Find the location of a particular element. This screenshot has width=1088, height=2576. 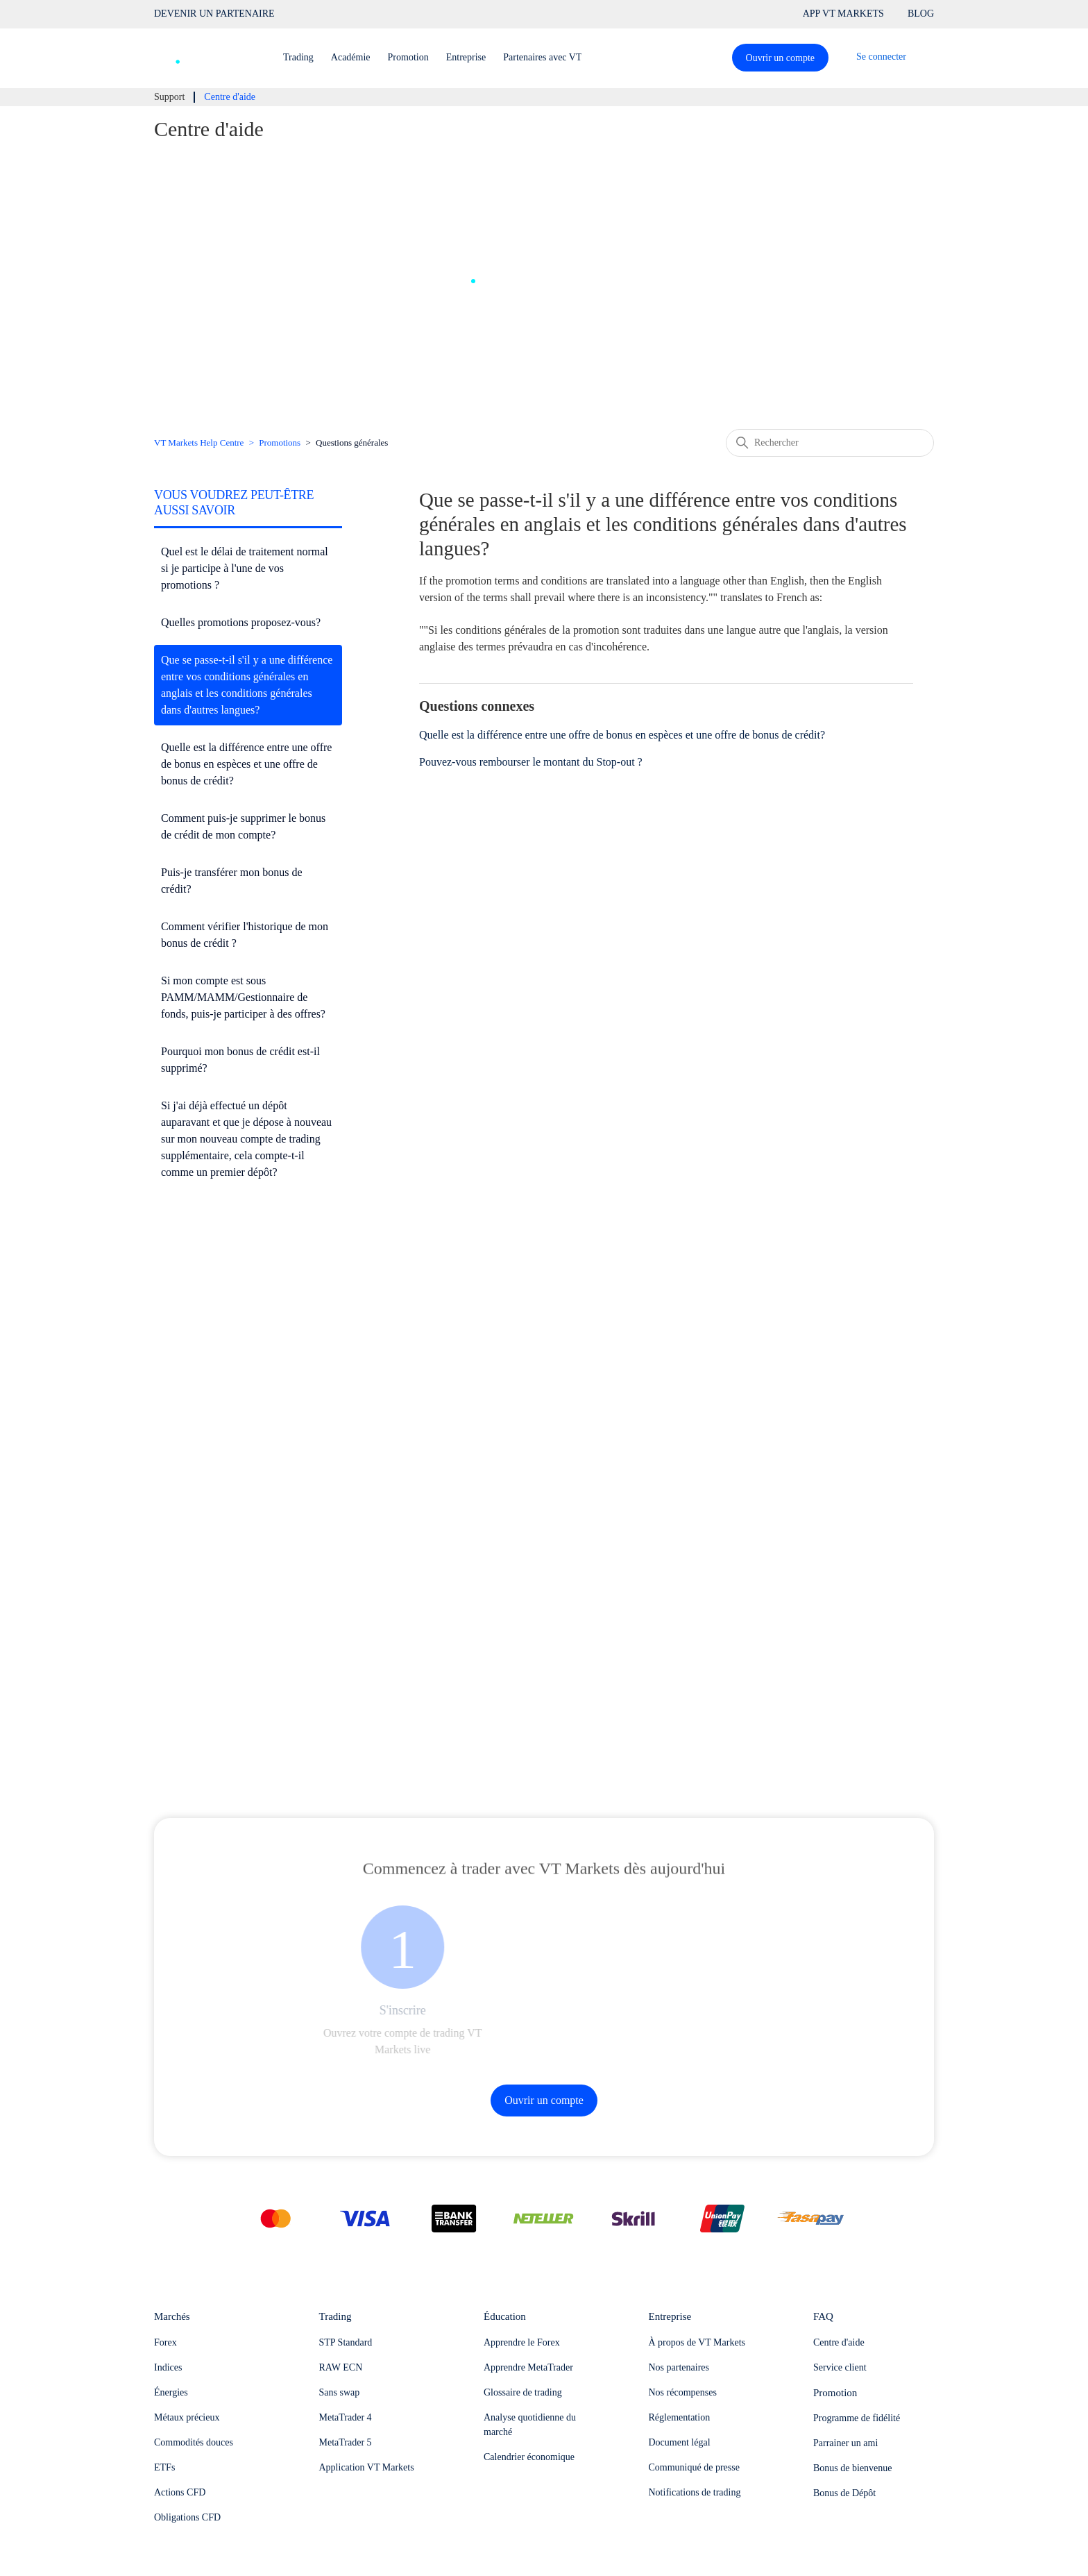

Métaux précieux is located at coordinates (186, 2417).